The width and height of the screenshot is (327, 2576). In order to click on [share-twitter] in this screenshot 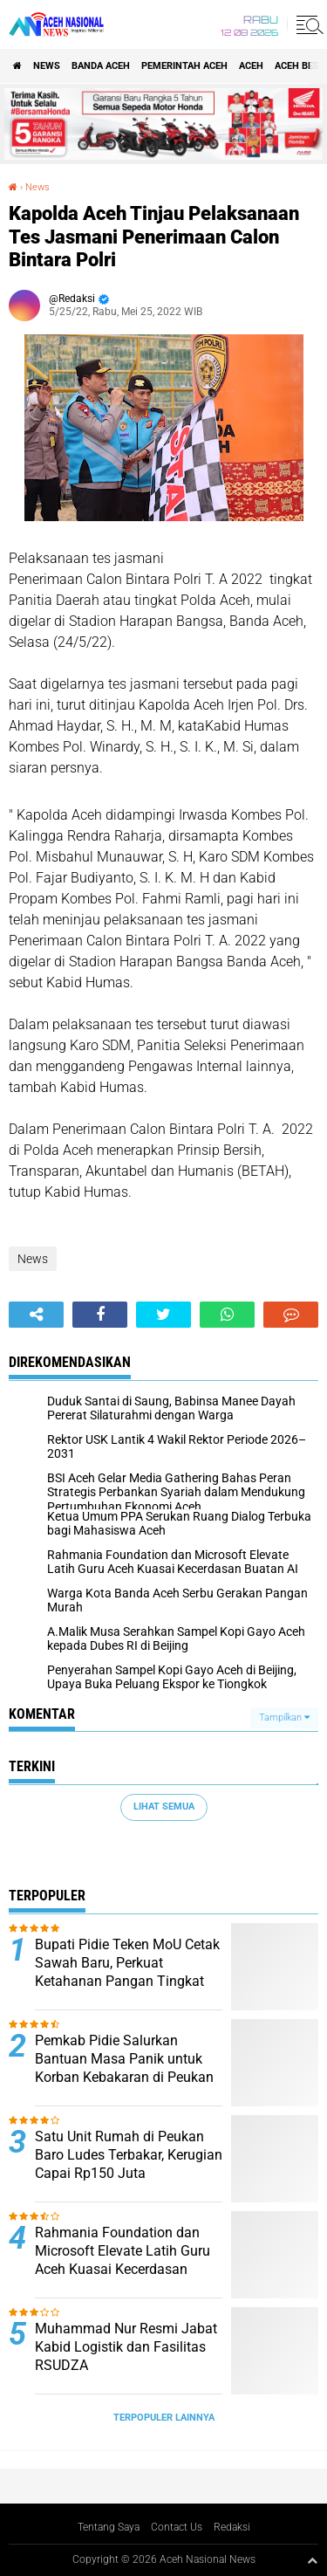, I will do `click(163, 1315)`.